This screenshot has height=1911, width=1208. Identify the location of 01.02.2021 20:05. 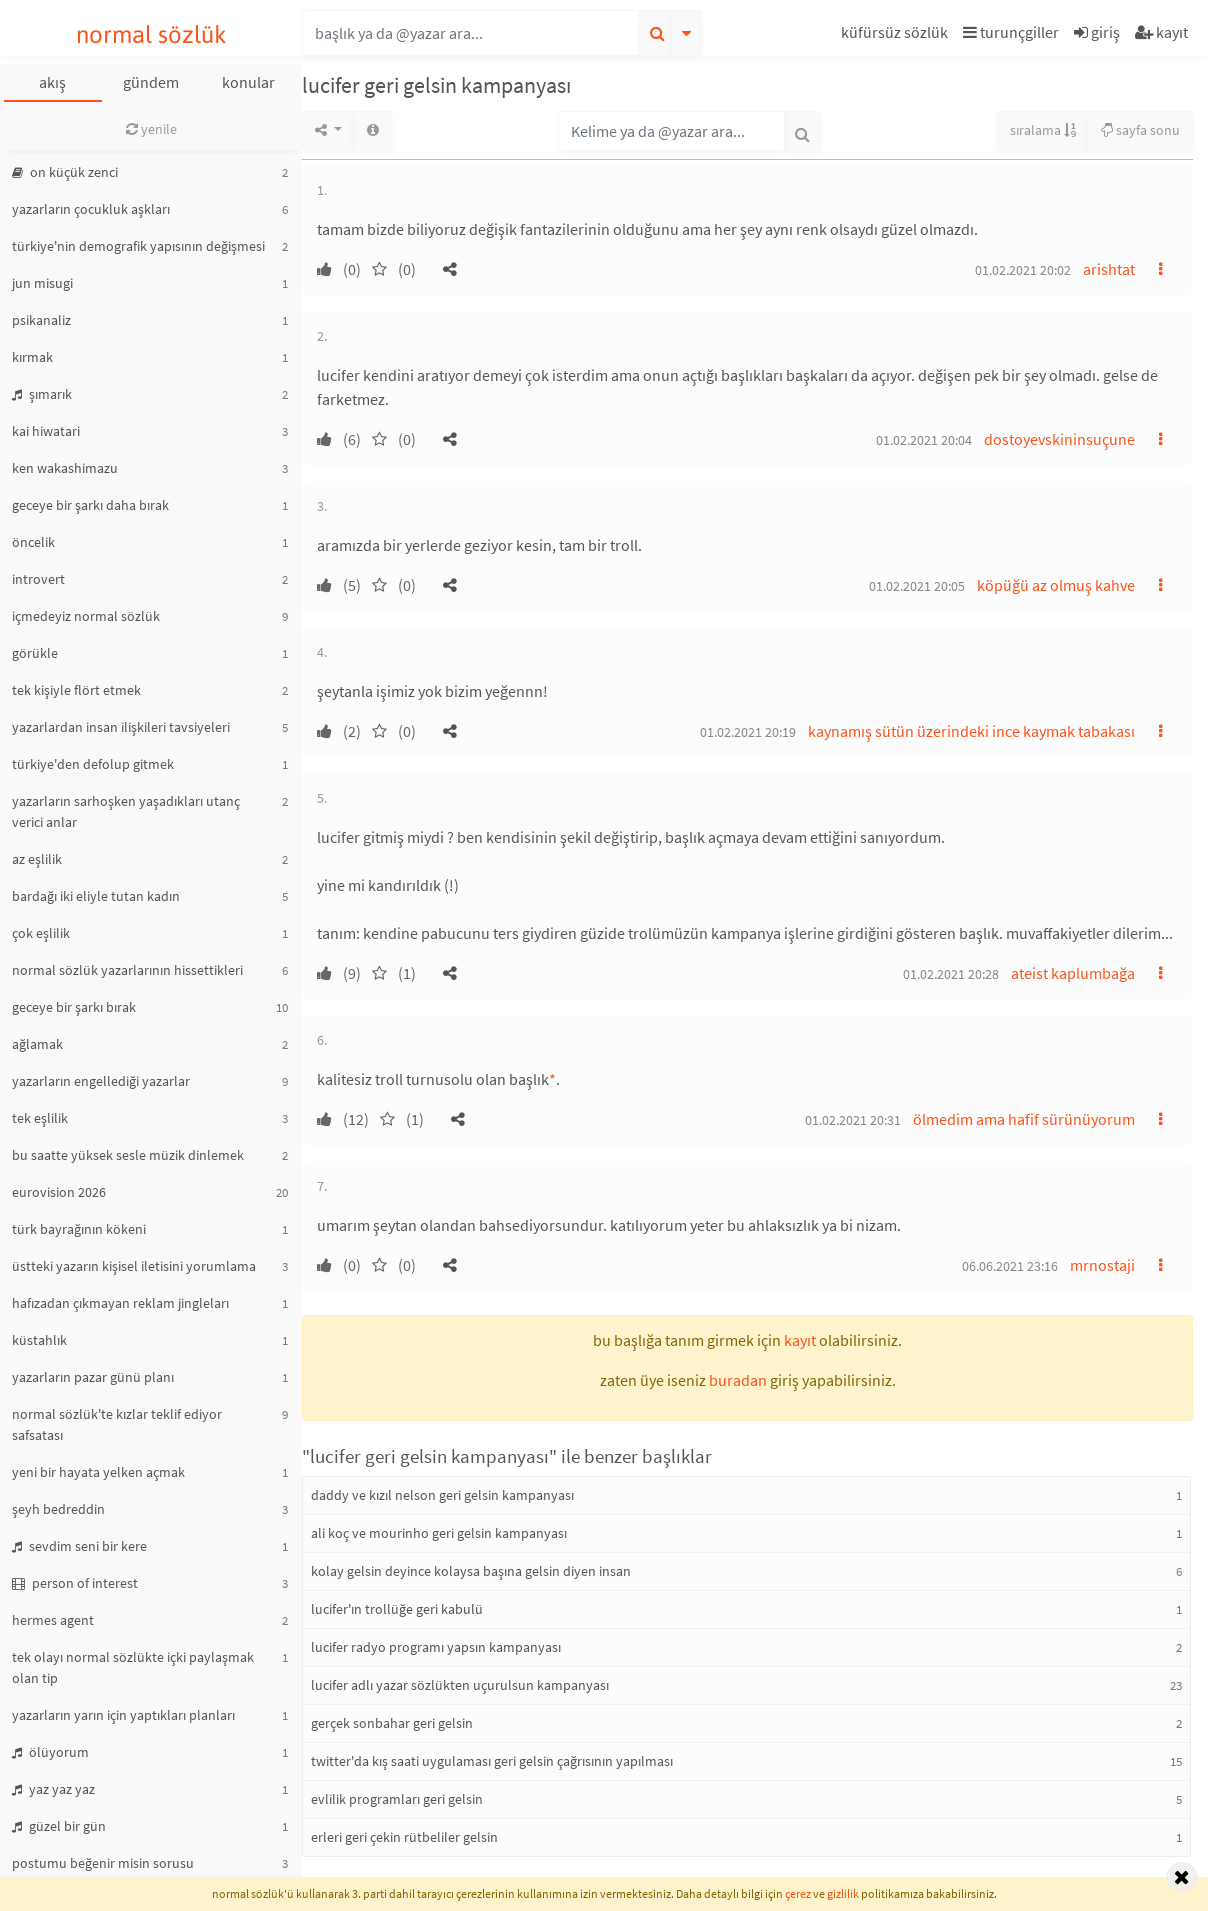
(917, 586).